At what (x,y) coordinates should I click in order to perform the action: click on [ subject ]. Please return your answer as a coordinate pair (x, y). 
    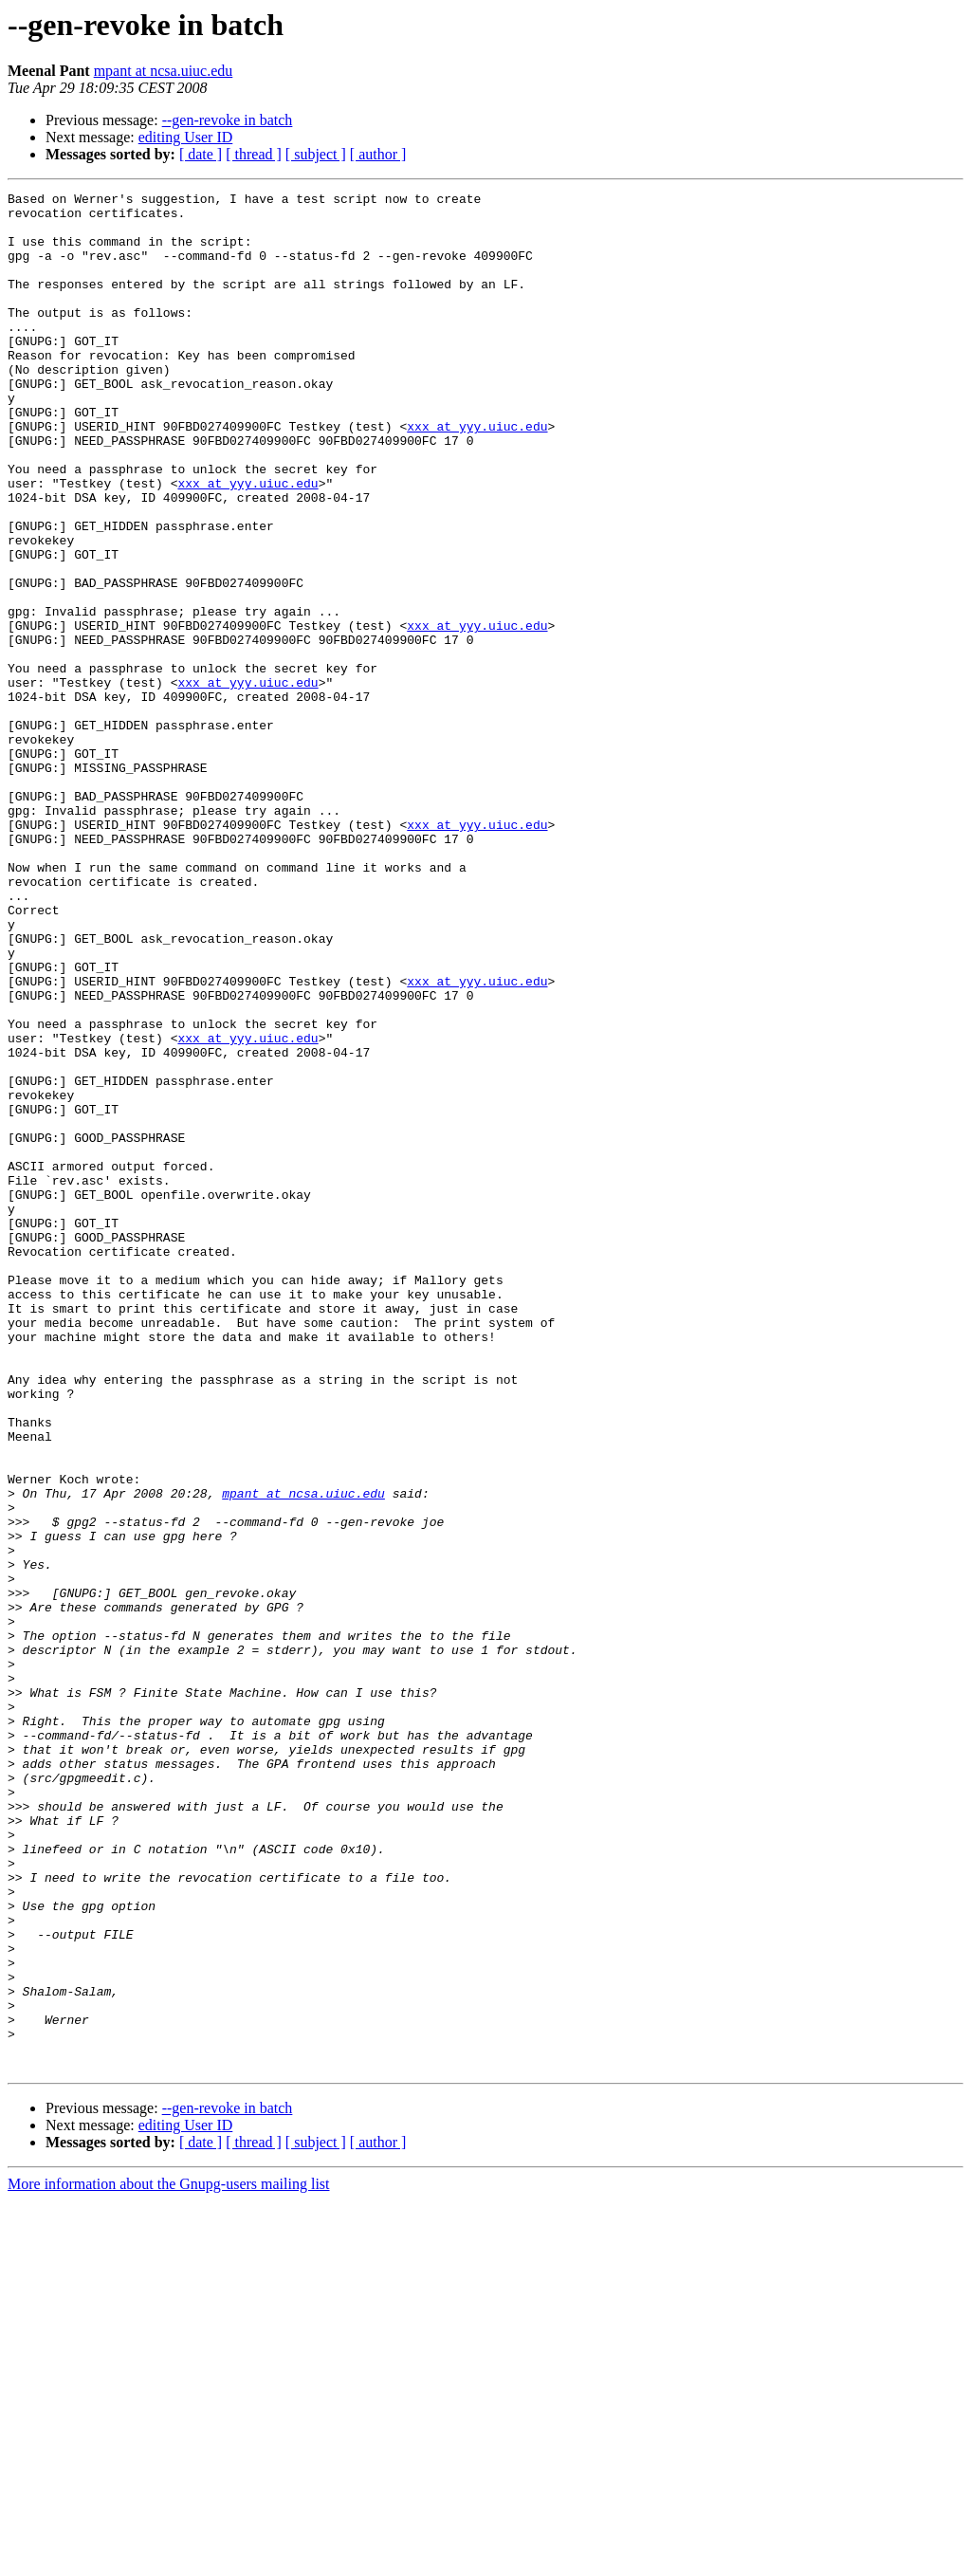
    Looking at the image, I should click on (315, 154).